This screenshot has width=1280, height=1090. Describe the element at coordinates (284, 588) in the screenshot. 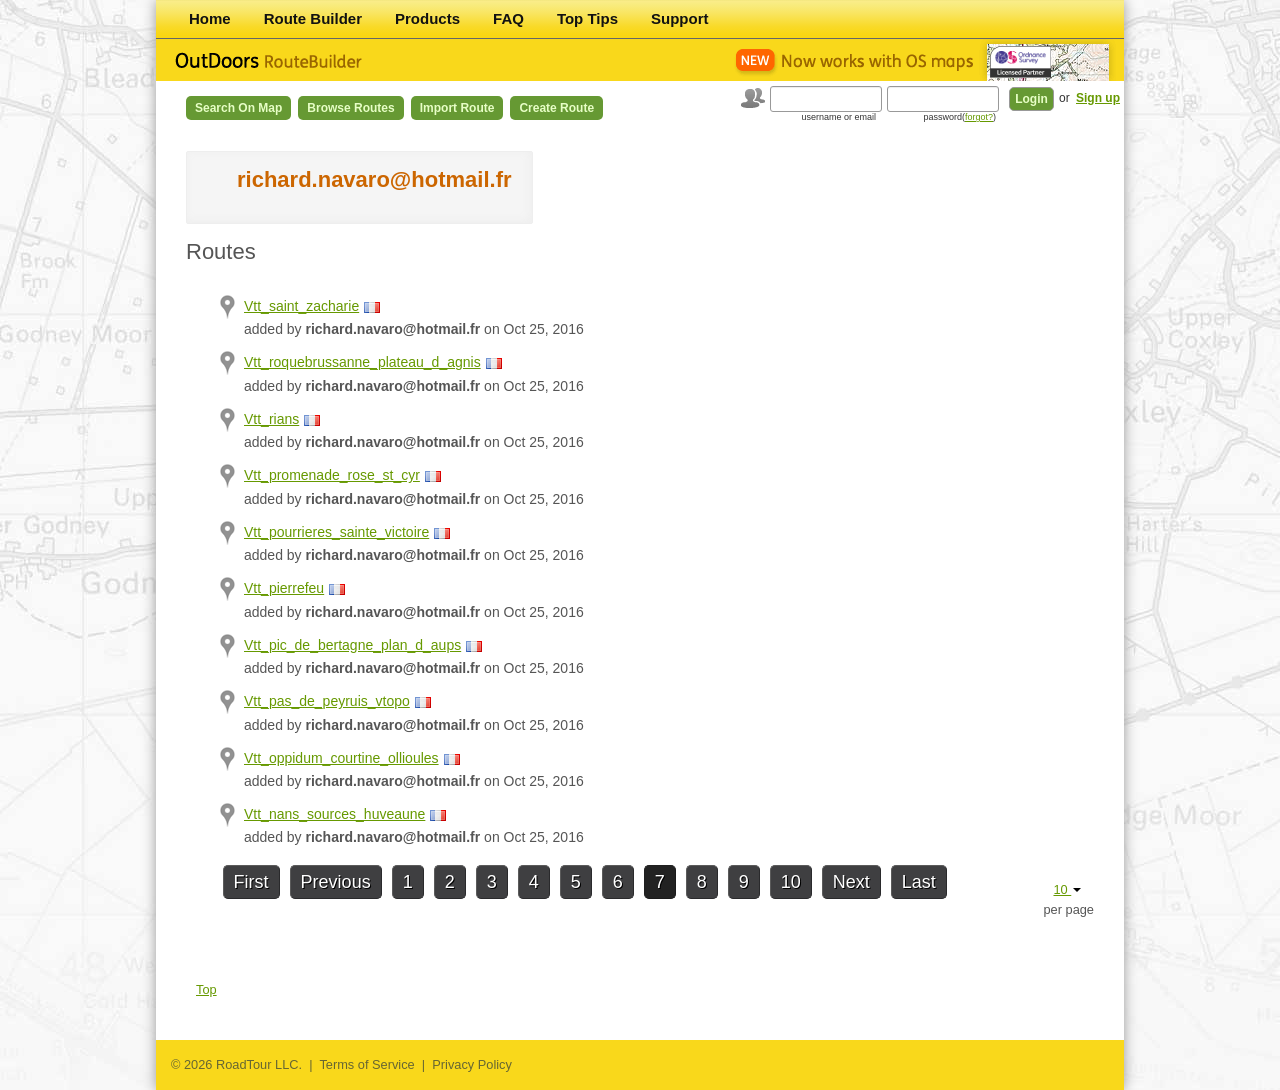

I see `Vtt_pierrefeu` at that location.